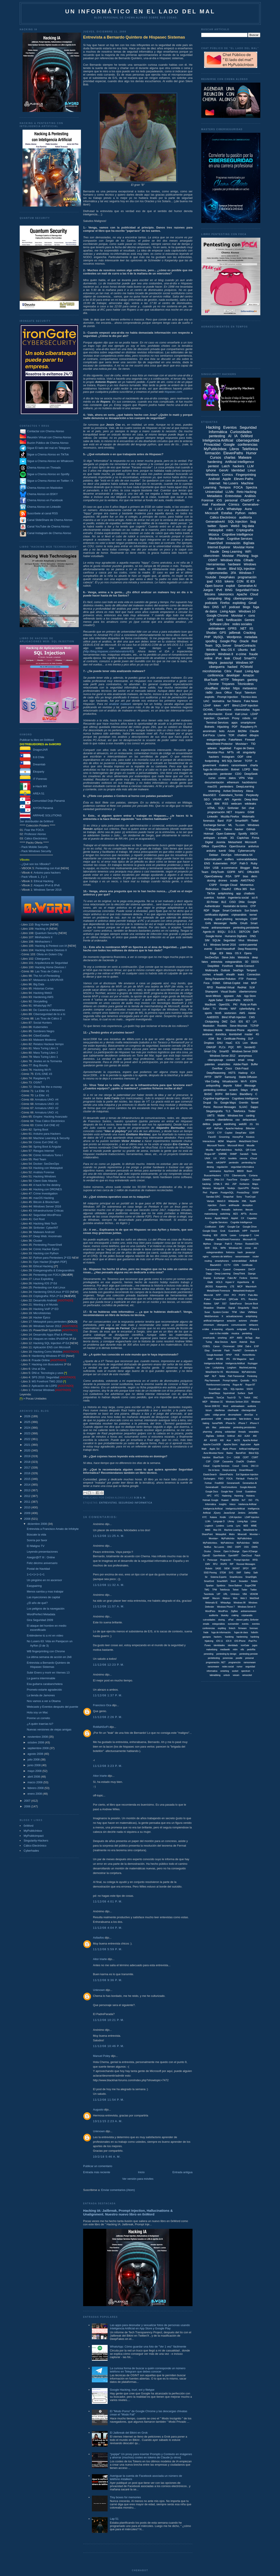  What do you see at coordinates (246, 1457) in the screenshot?
I see `CERT` at bounding box center [246, 1457].